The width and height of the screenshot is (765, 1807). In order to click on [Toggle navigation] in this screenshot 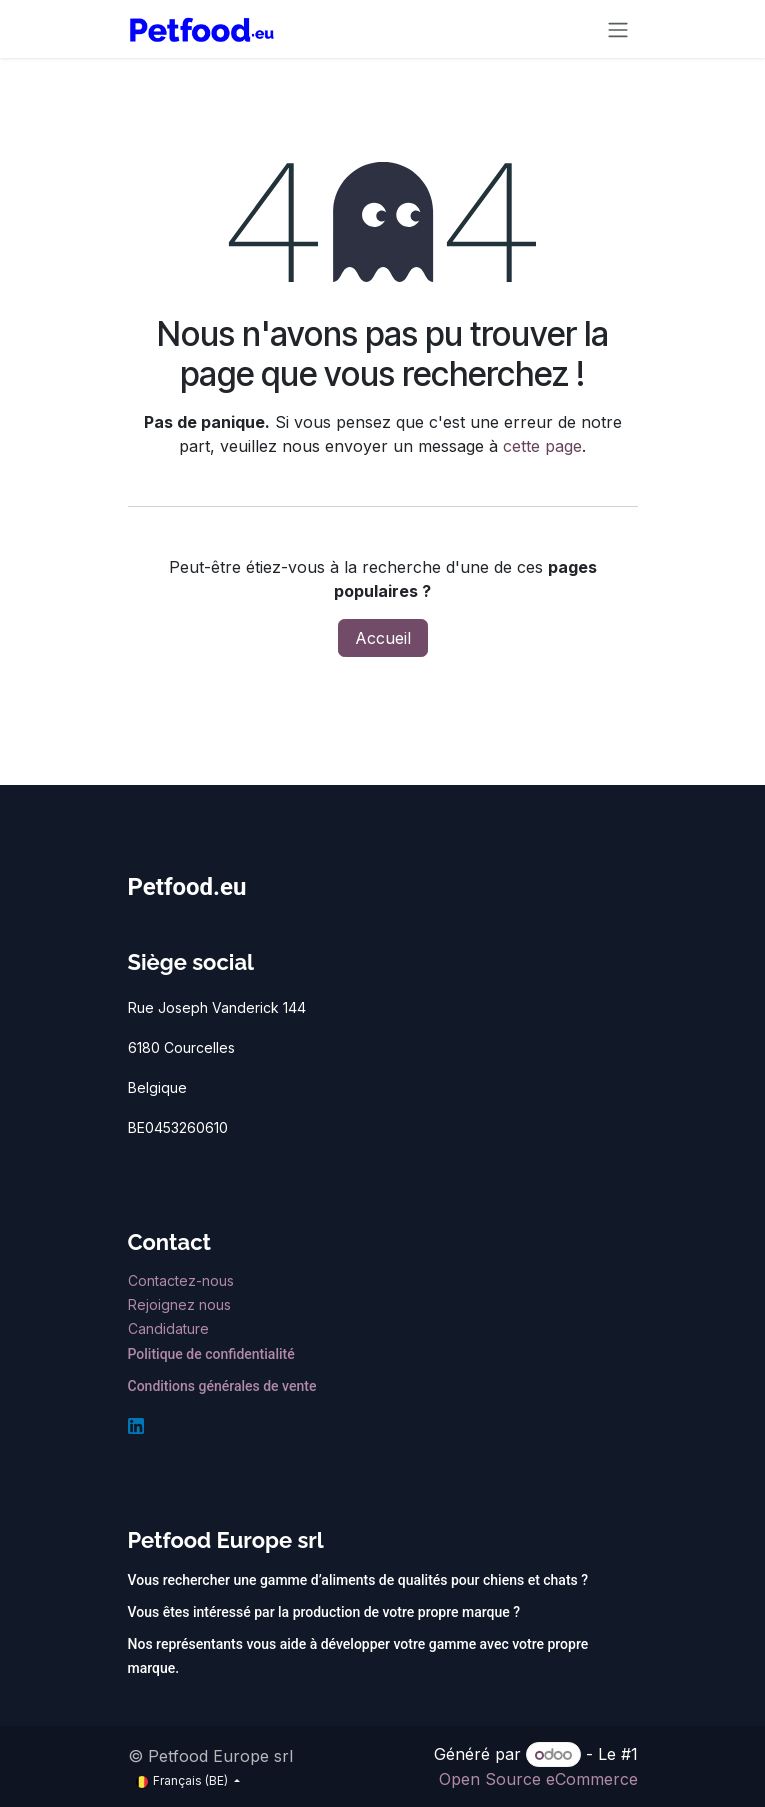, I will do `click(618, 29)`.